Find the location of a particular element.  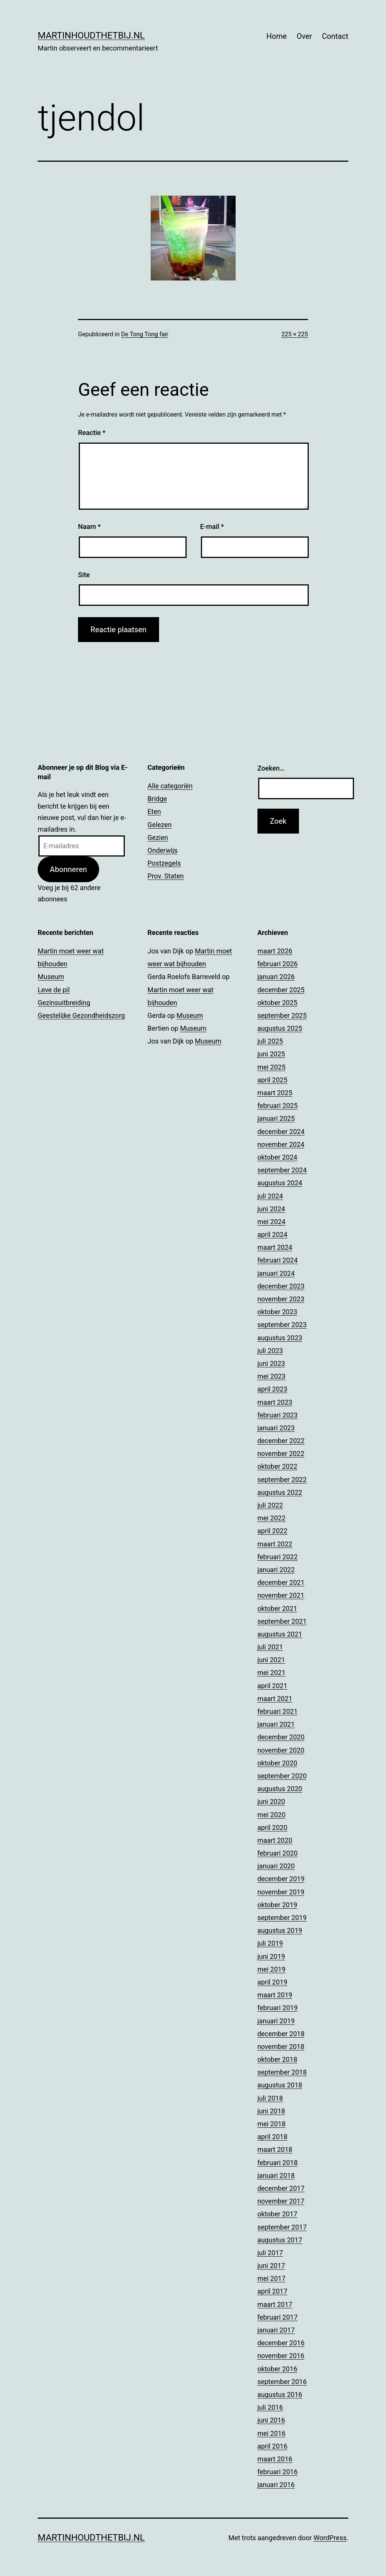

Abonneren is located at coordinates (68, 869).